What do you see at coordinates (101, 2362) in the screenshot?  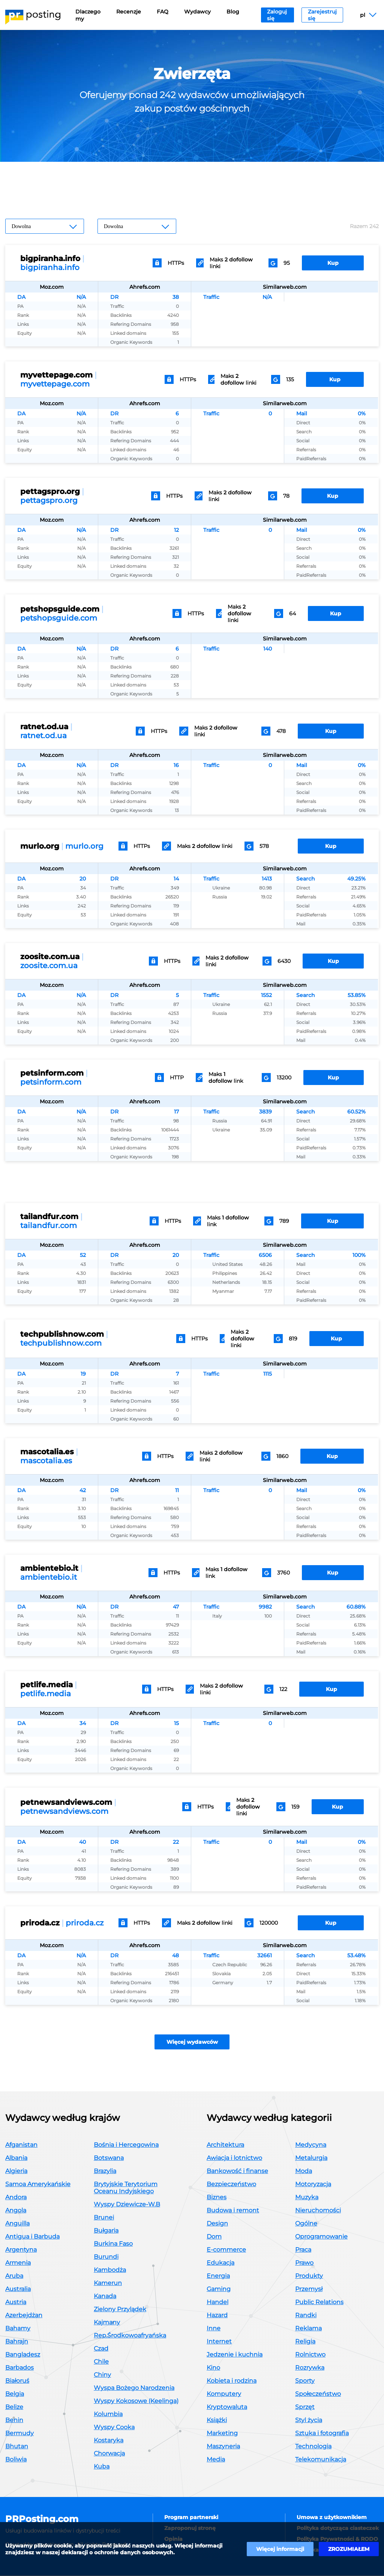 I see `Chile` at bounding box center [101, 2362].